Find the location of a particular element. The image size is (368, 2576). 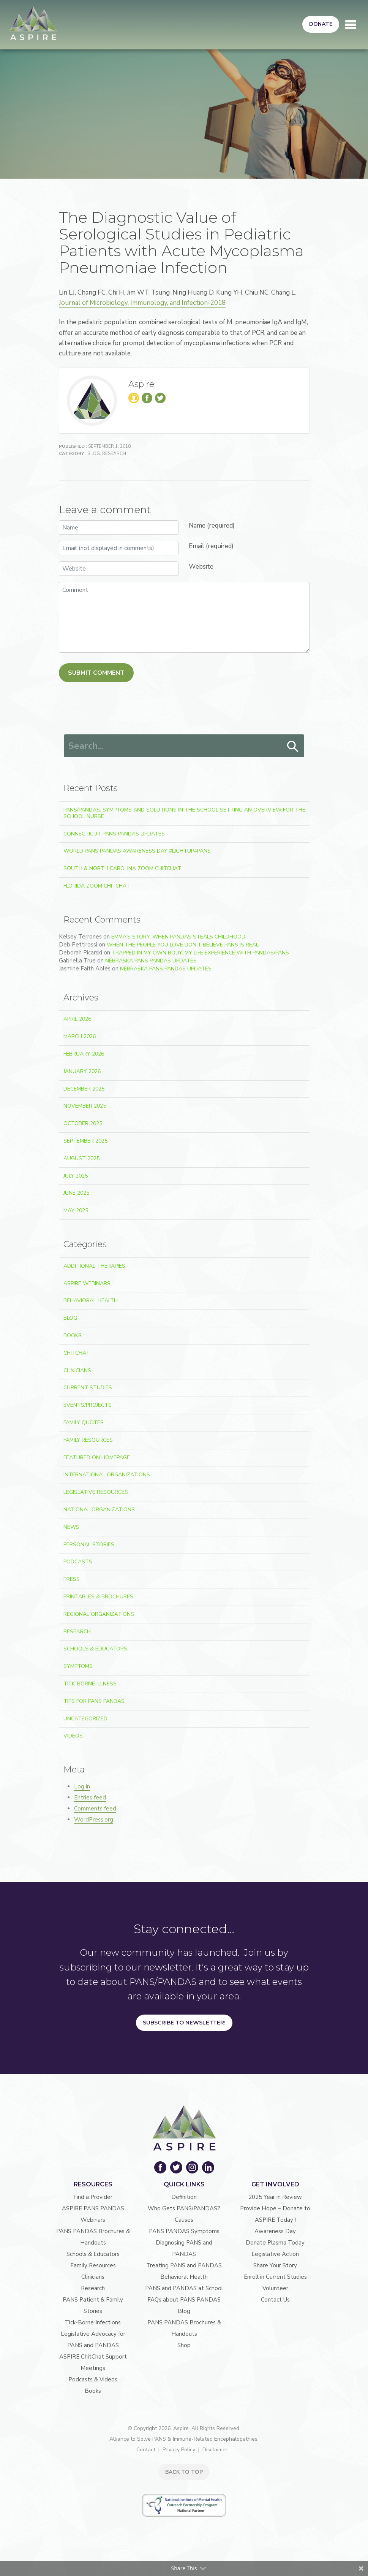

Books is located at coordinates (72, 1335).